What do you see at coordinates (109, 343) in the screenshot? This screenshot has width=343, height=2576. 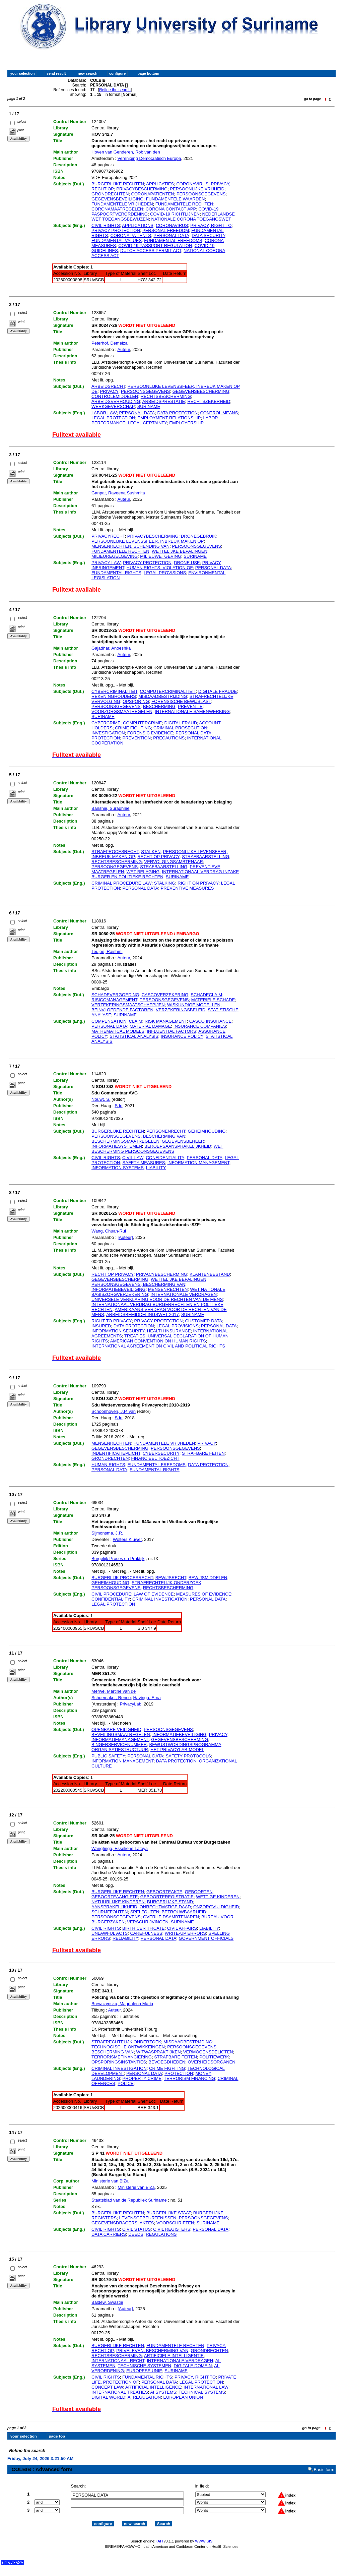 I see `Peterhof, Demelza` at bounding box center [109, 343].